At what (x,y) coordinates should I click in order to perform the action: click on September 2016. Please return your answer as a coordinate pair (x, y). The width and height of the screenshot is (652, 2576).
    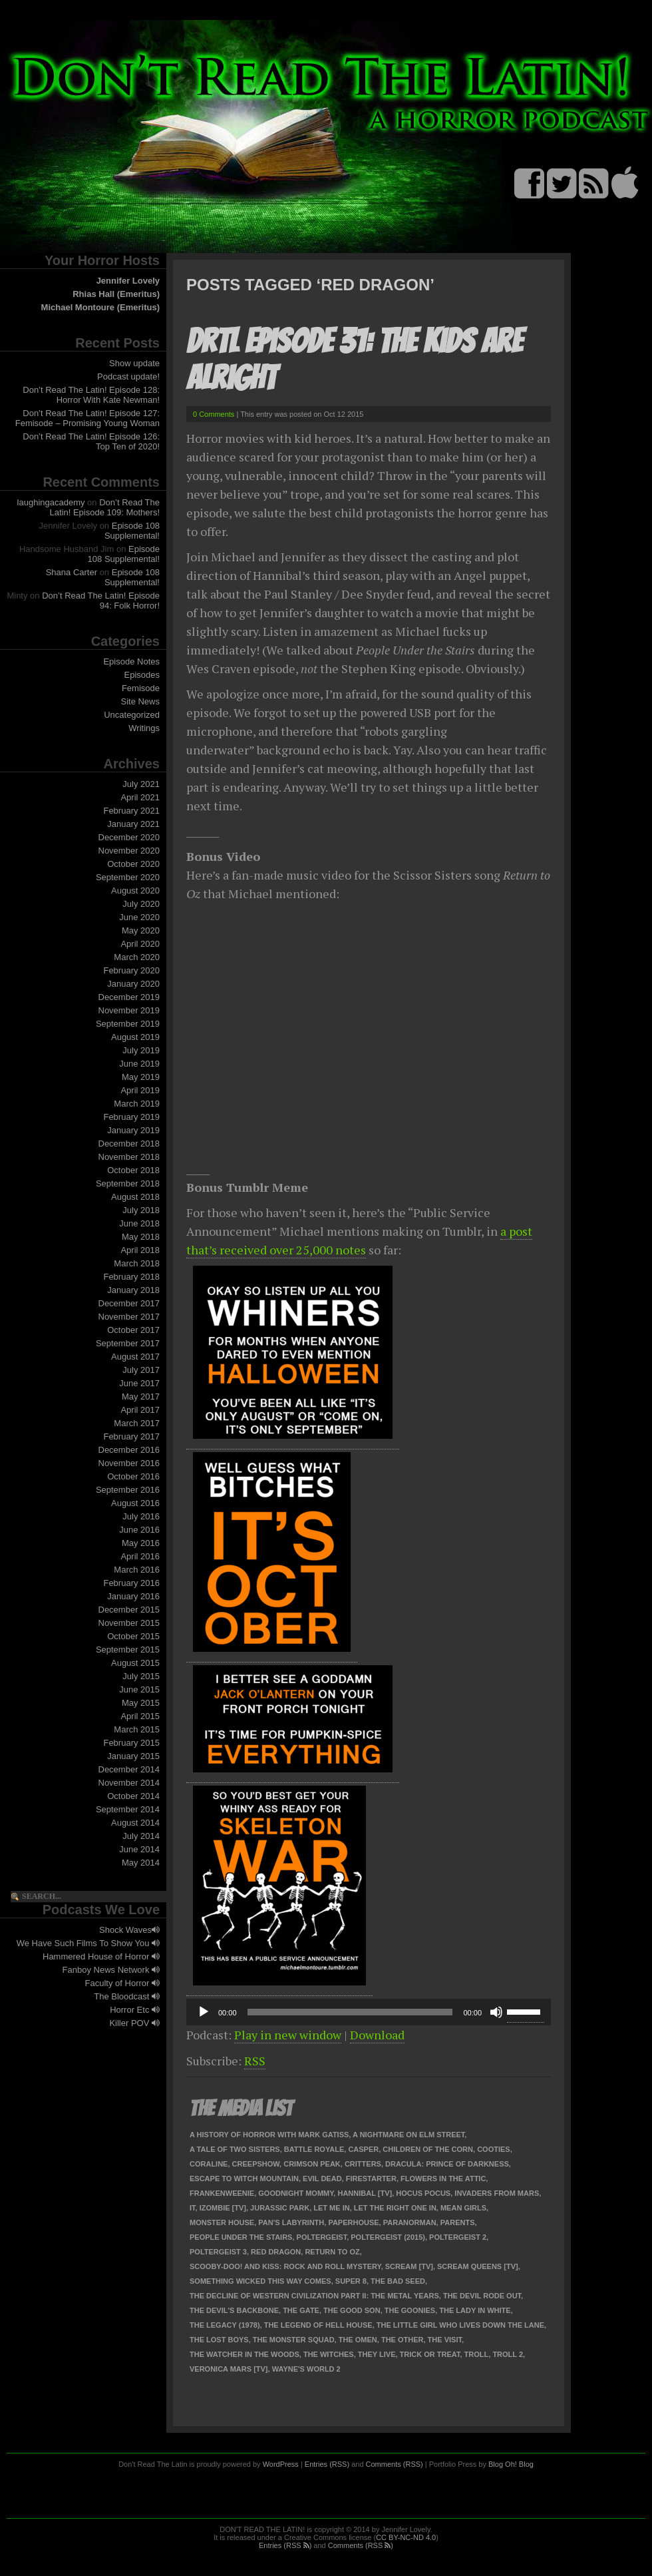
    Looking at the image, I should click on (128, 1490).